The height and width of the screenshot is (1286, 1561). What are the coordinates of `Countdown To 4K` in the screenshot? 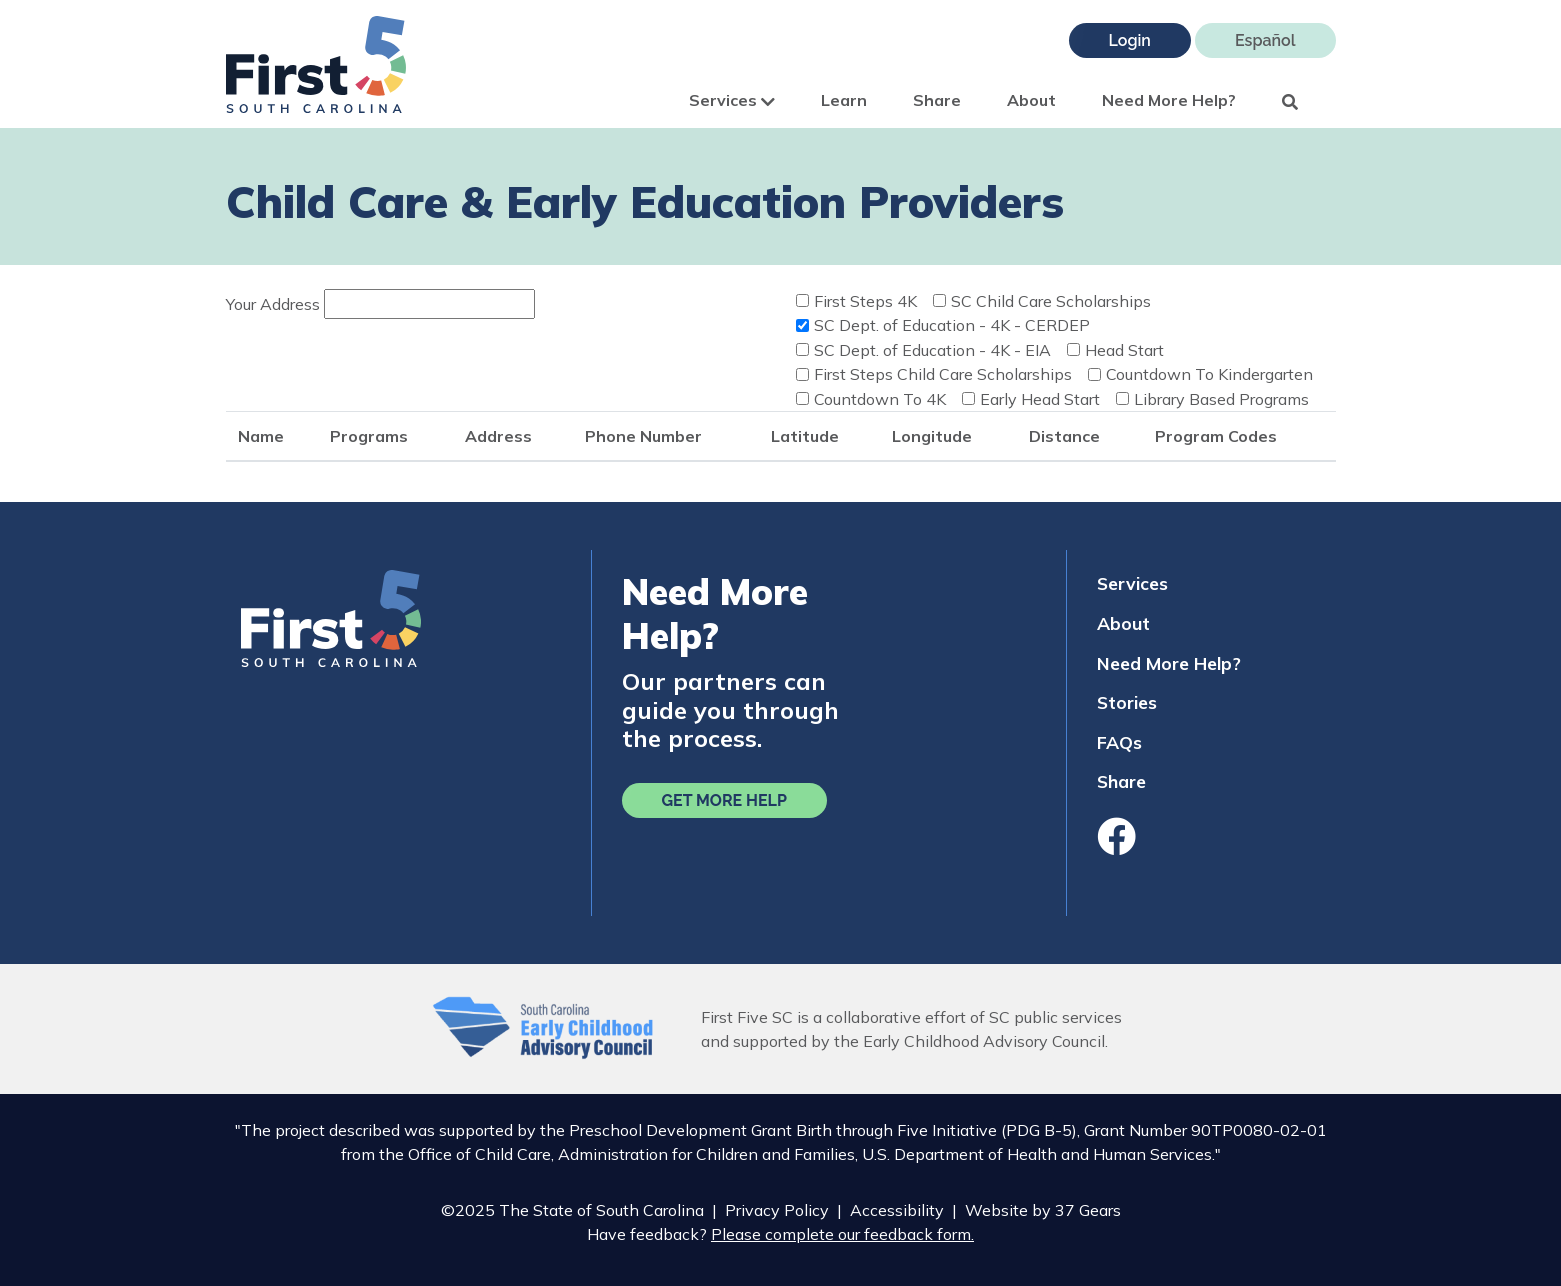 It's located at (880, 399).